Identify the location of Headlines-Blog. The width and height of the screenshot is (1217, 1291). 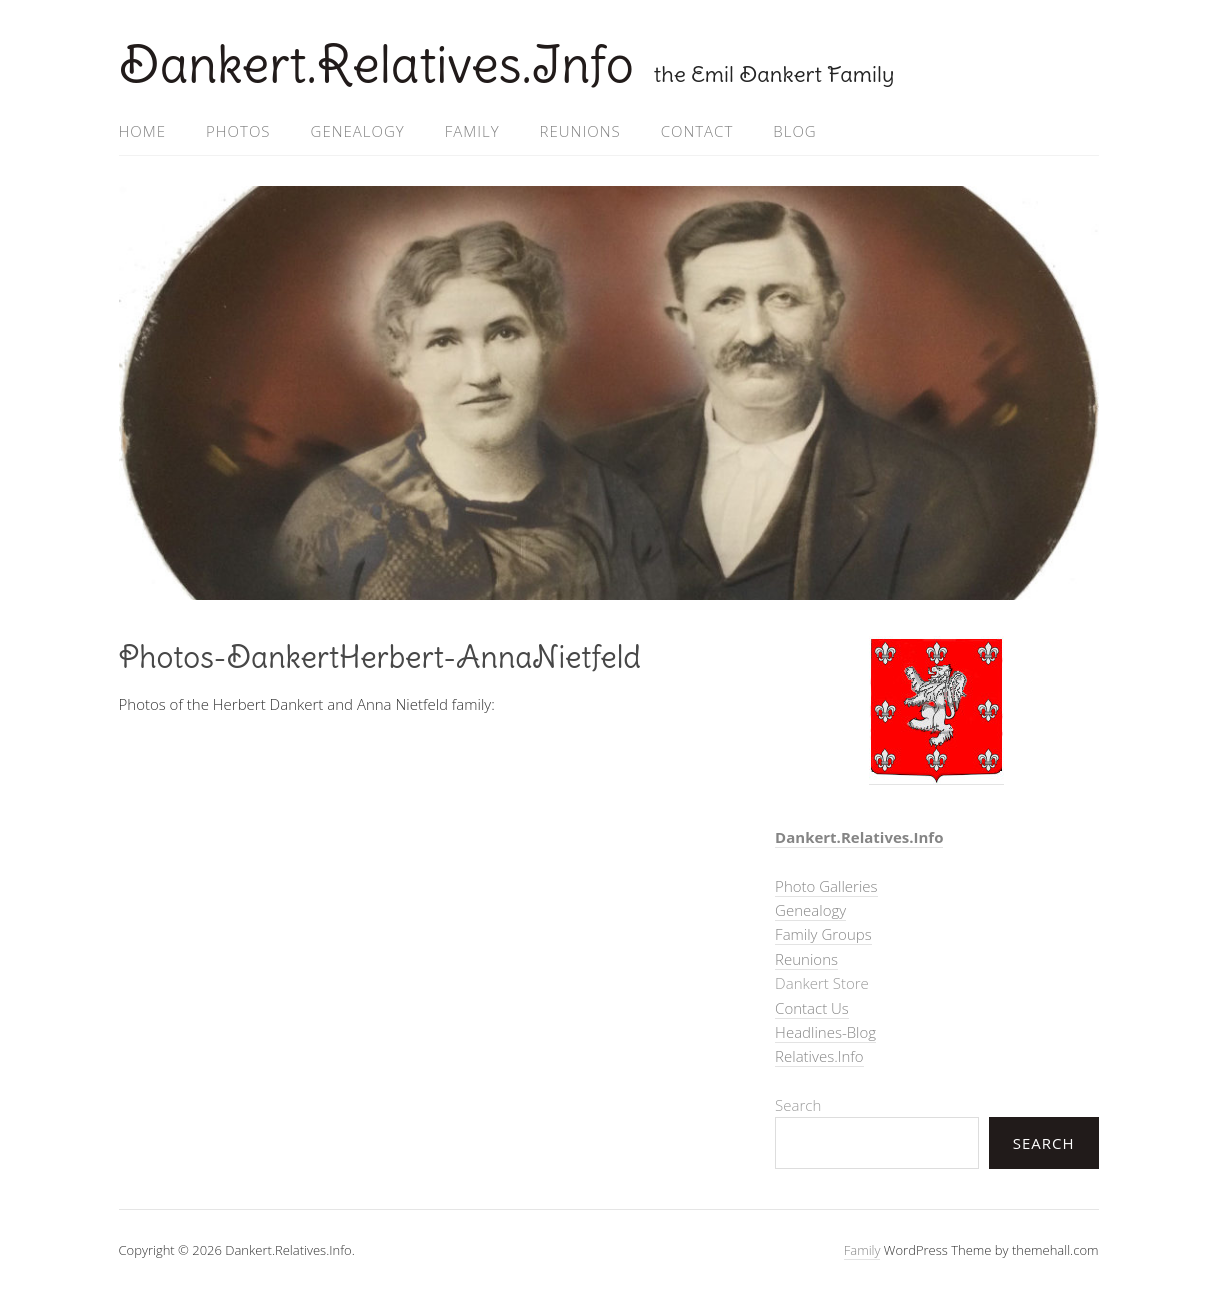
(825, 1032).